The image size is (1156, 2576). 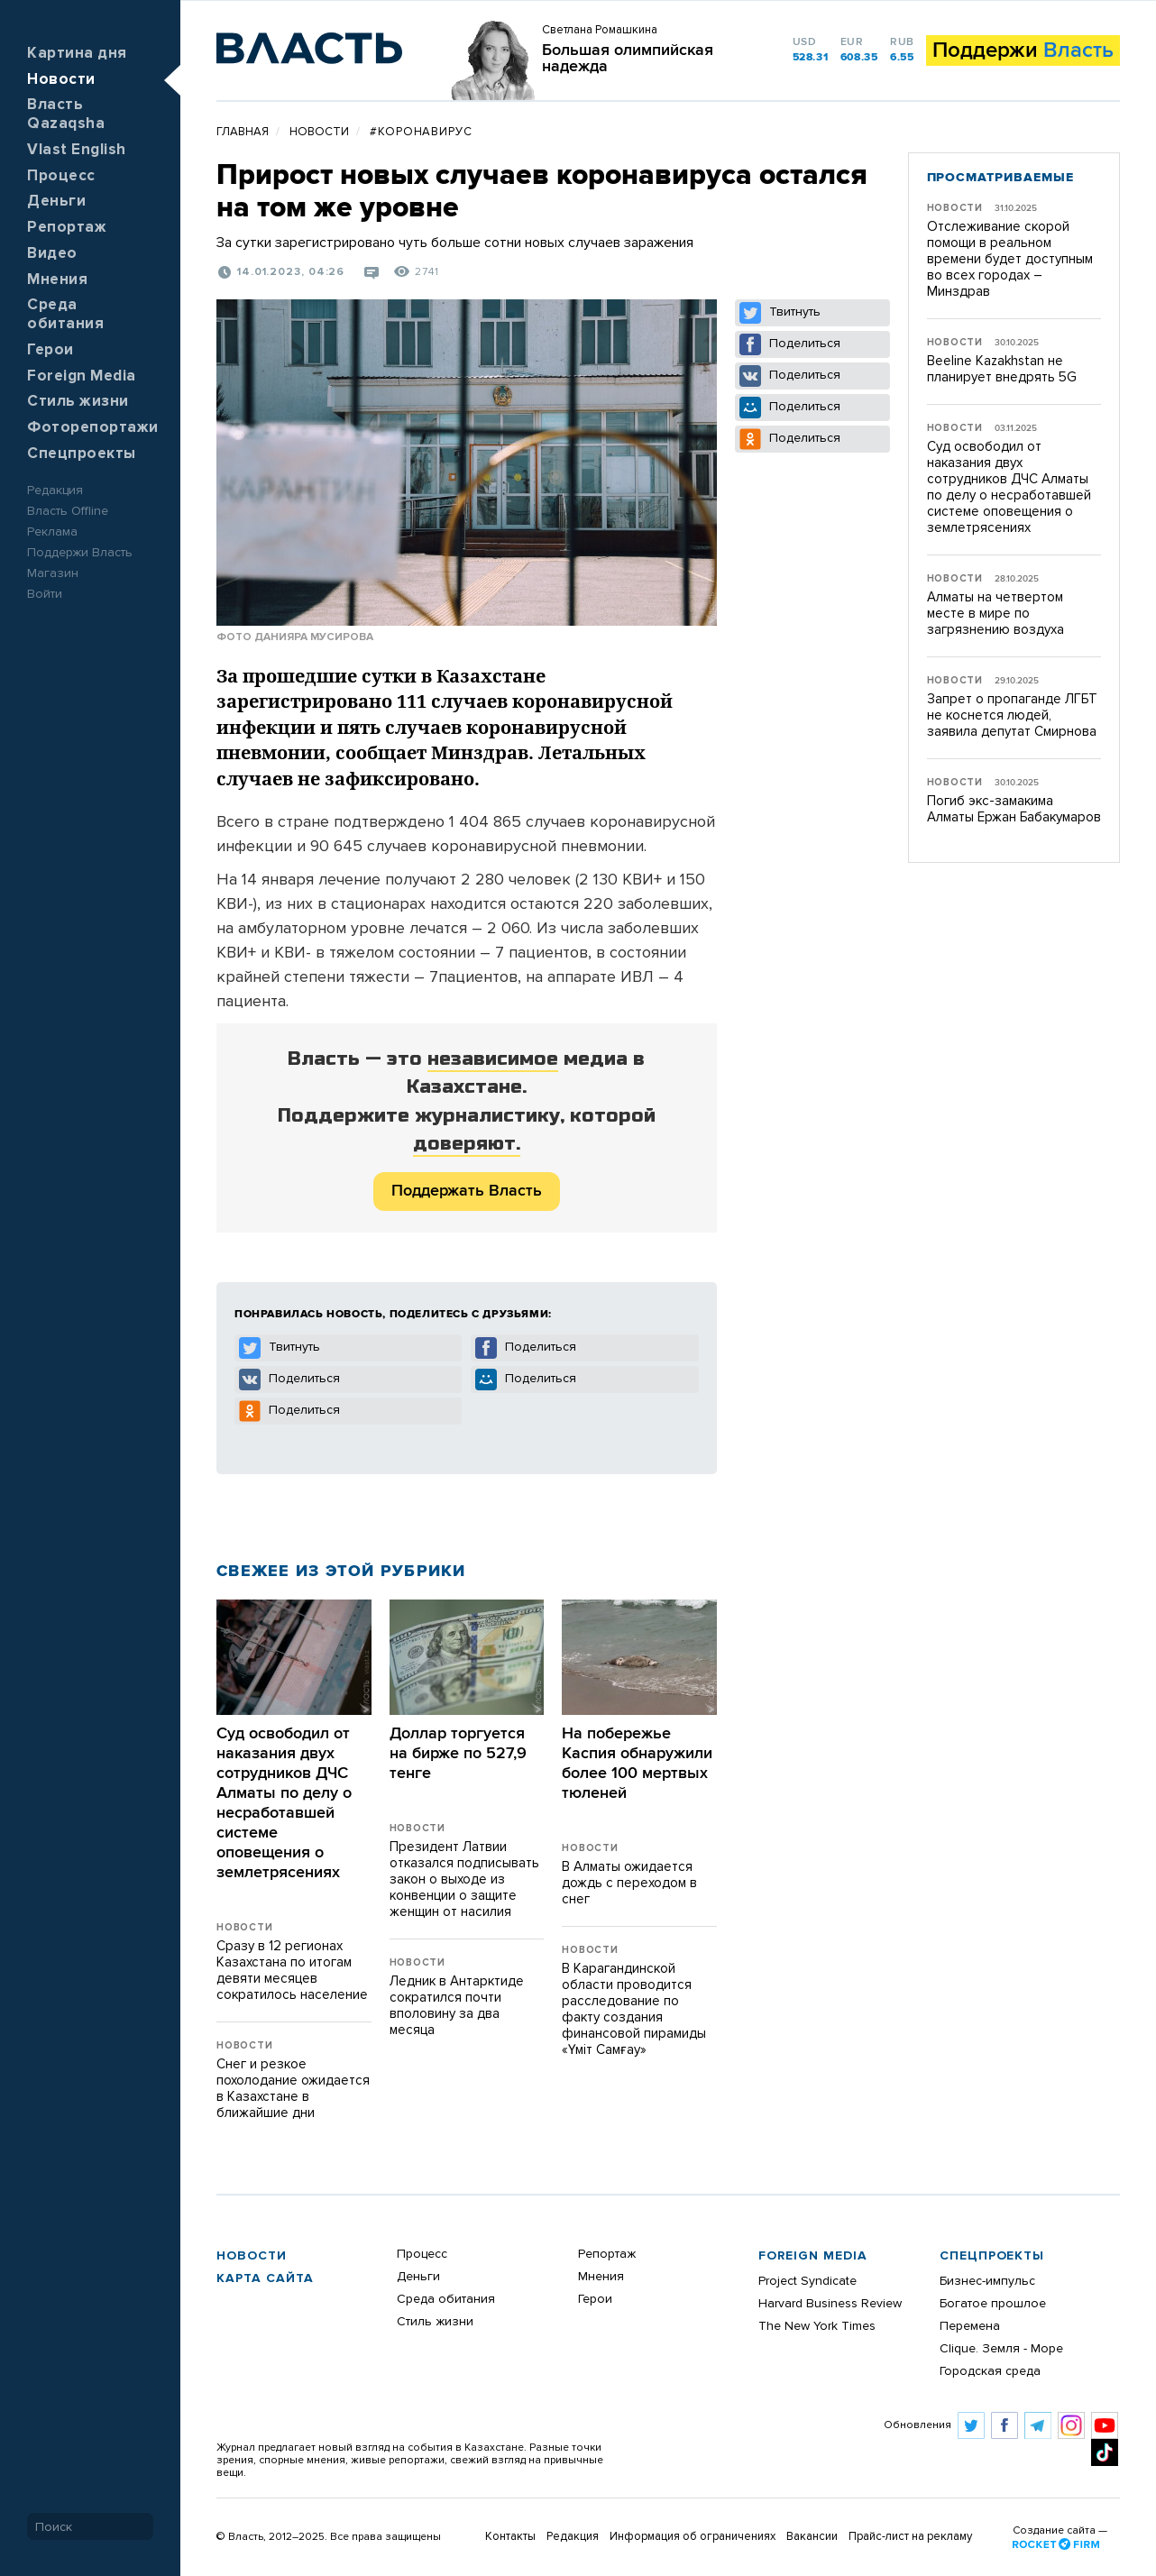 What do you see at coordinates (57, 280) in the screenshot?
I see `Мнения` at bounding box center [57, 280].